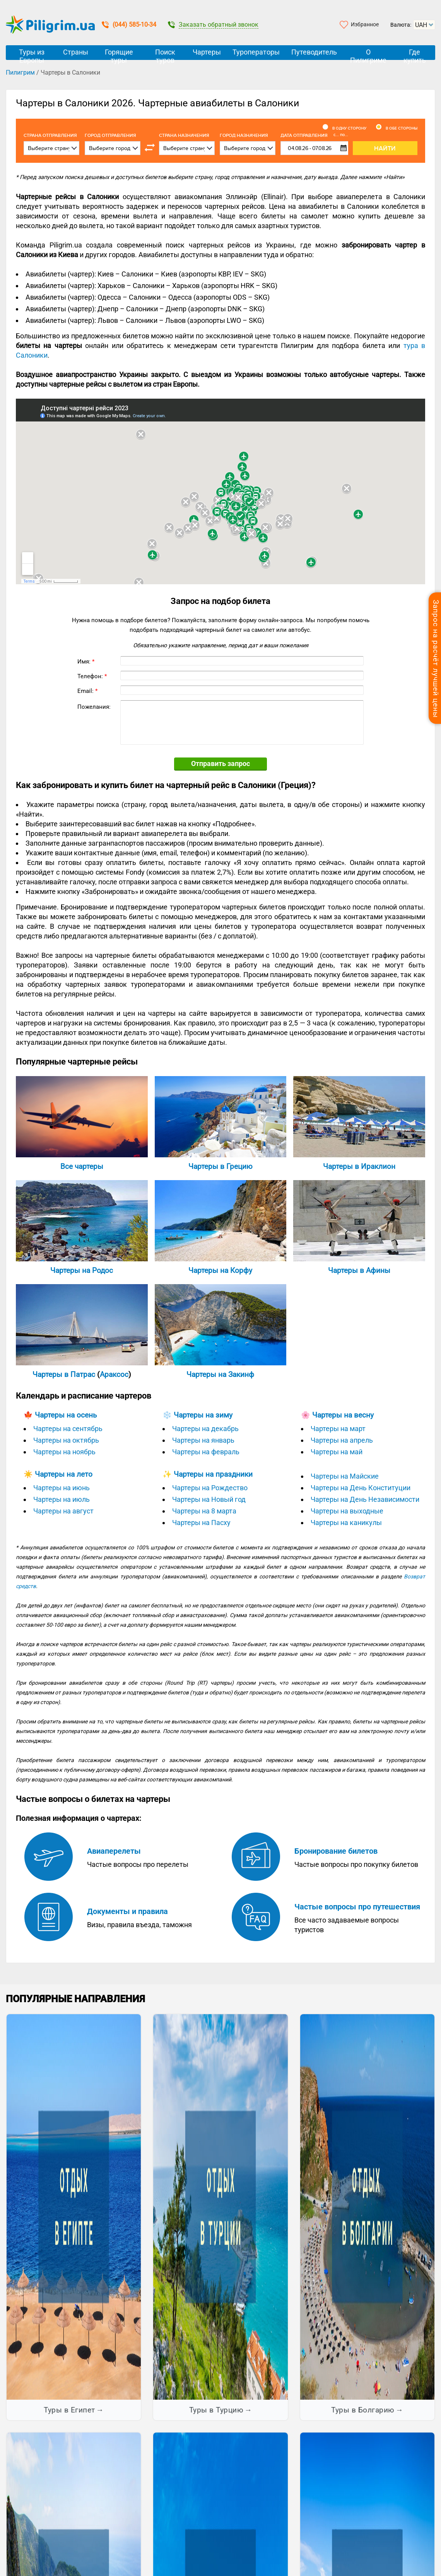 This screenshot has width=441, height=2576. I want to click on Бронирование билетов, so click(336, 1851).